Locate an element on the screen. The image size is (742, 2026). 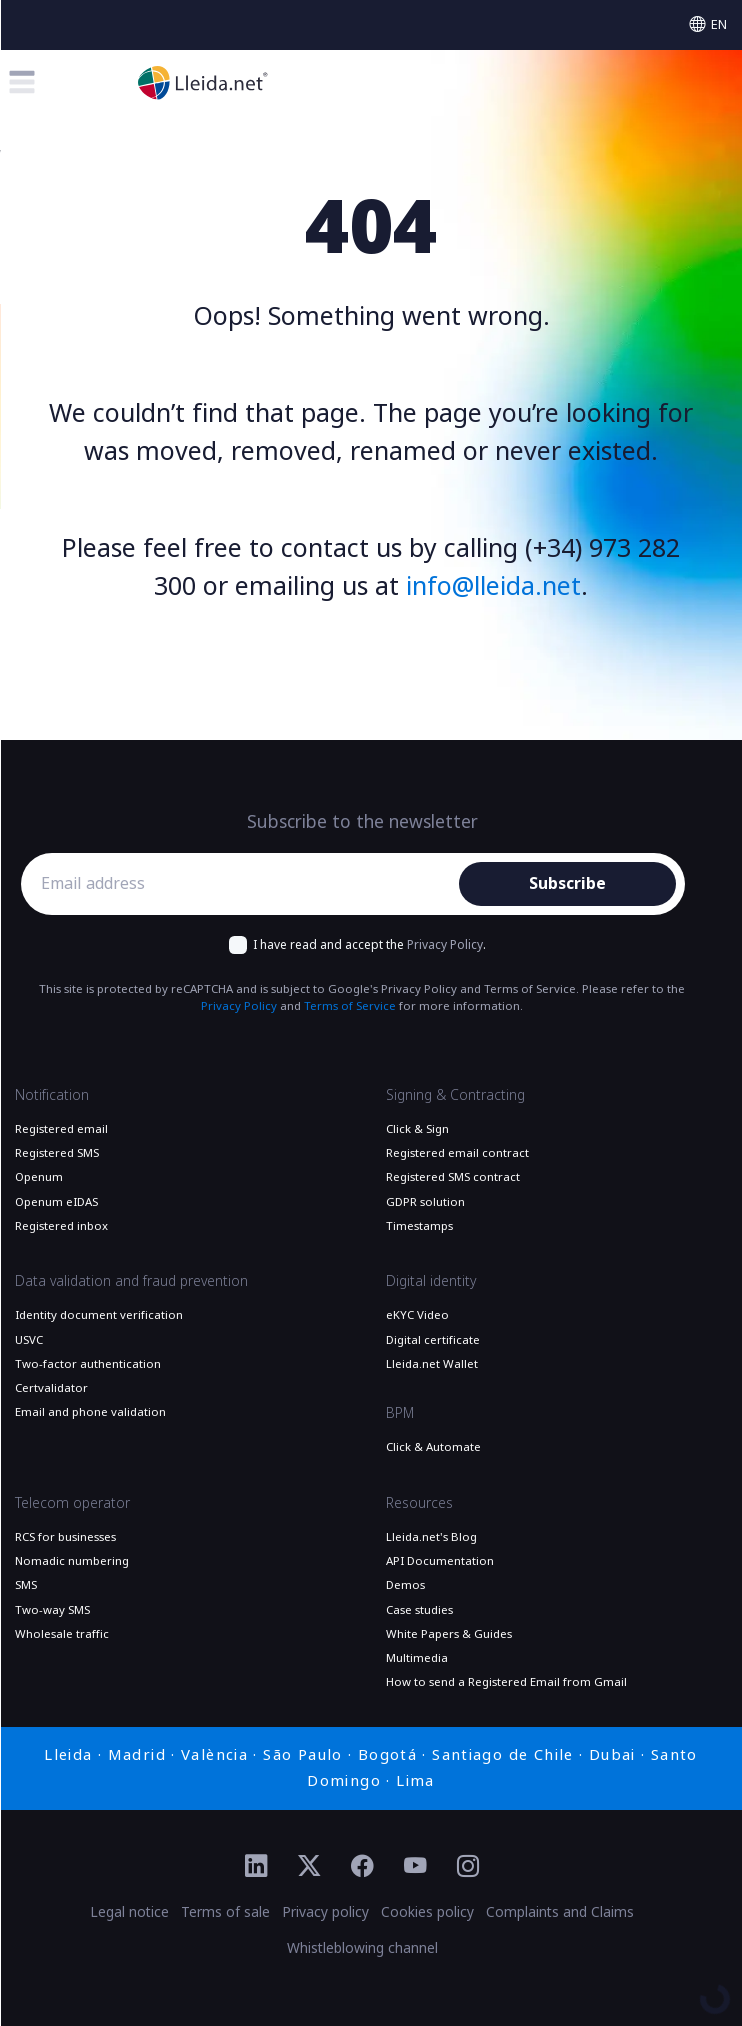
API Documentation is located at coordinates (440, 1561).